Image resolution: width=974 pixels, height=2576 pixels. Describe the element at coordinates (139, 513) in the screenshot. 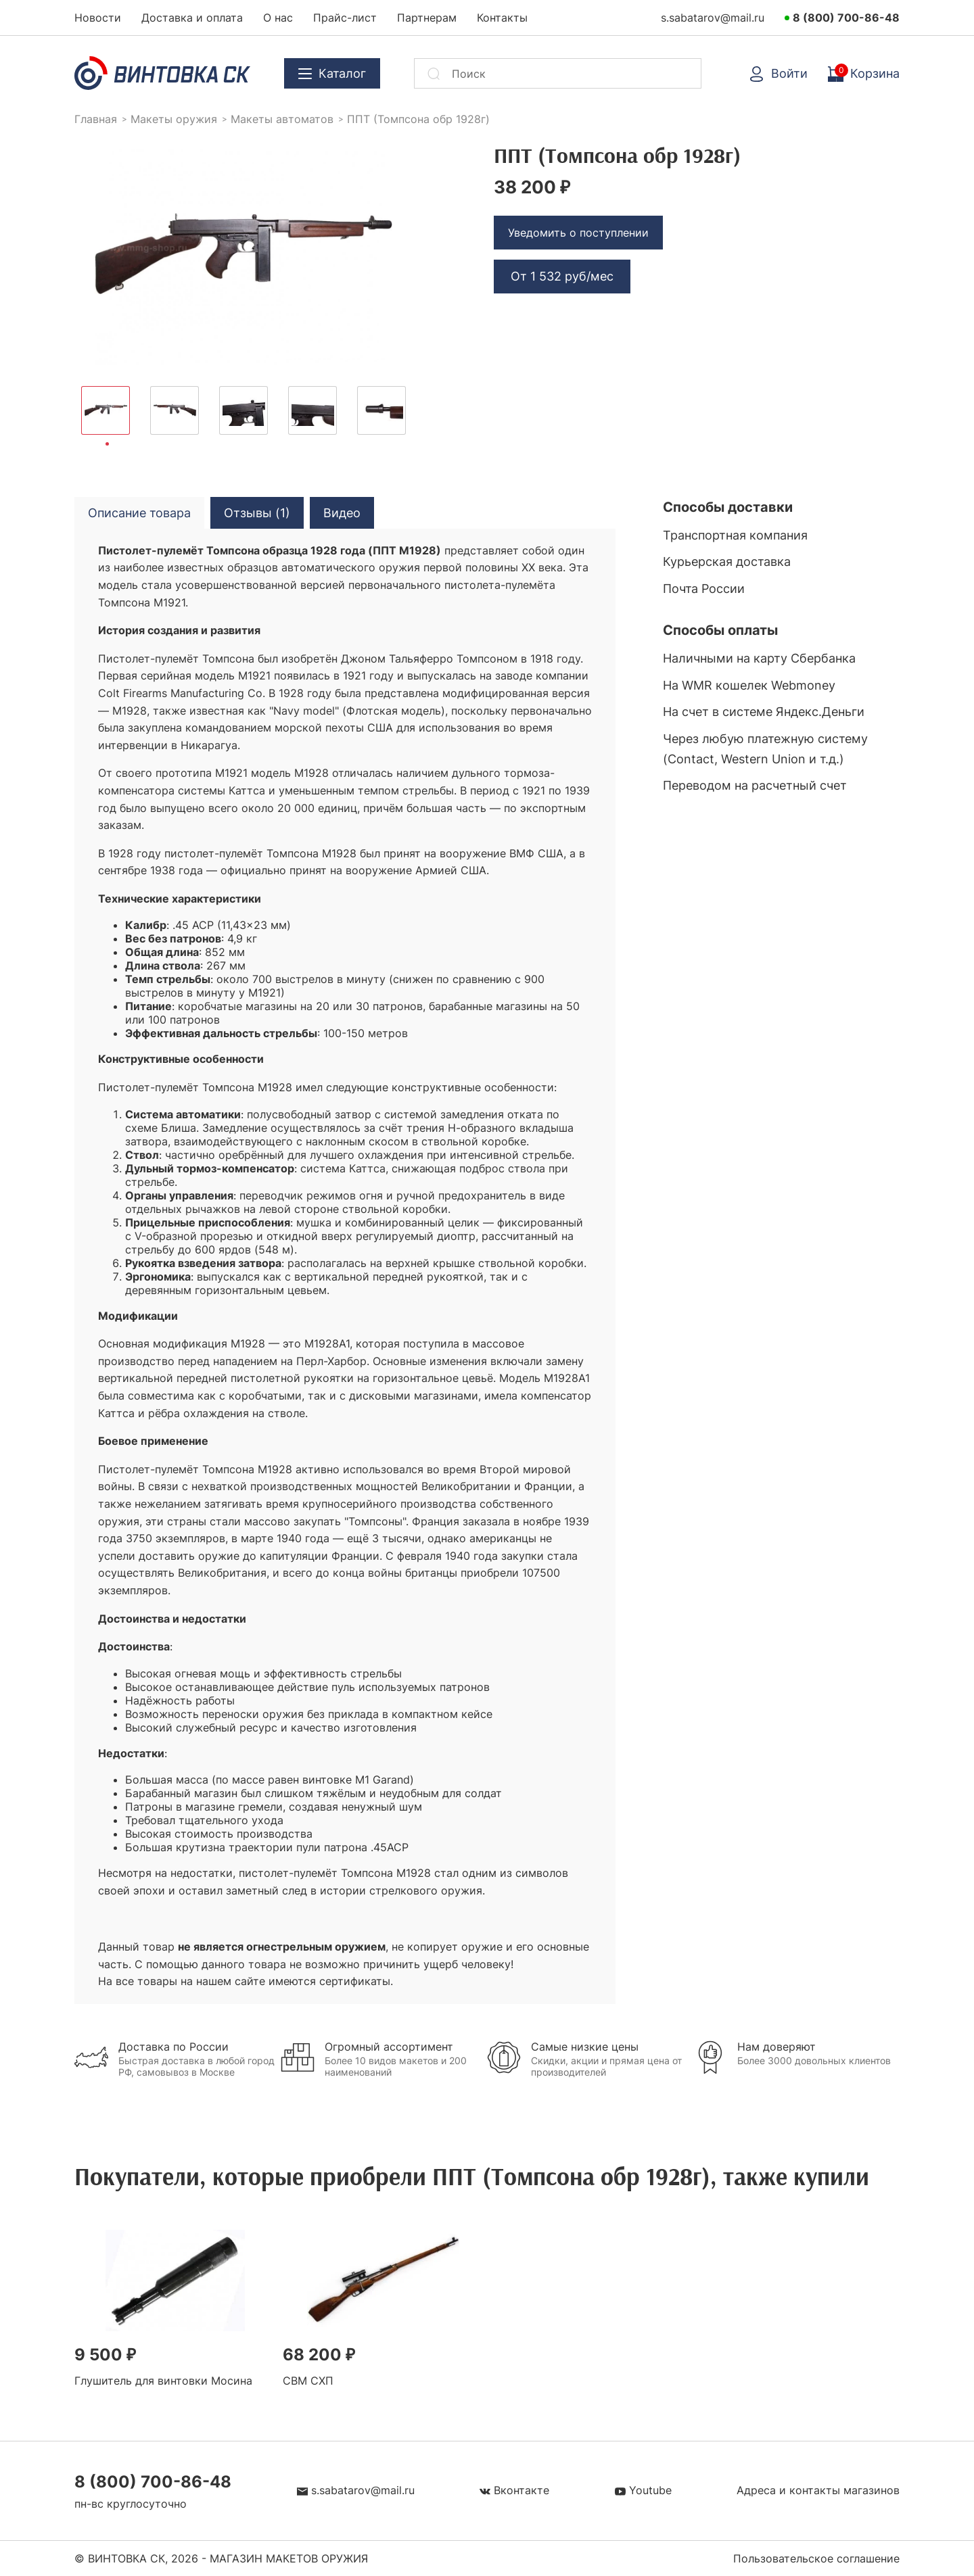

I see `Описание товара` at that location.